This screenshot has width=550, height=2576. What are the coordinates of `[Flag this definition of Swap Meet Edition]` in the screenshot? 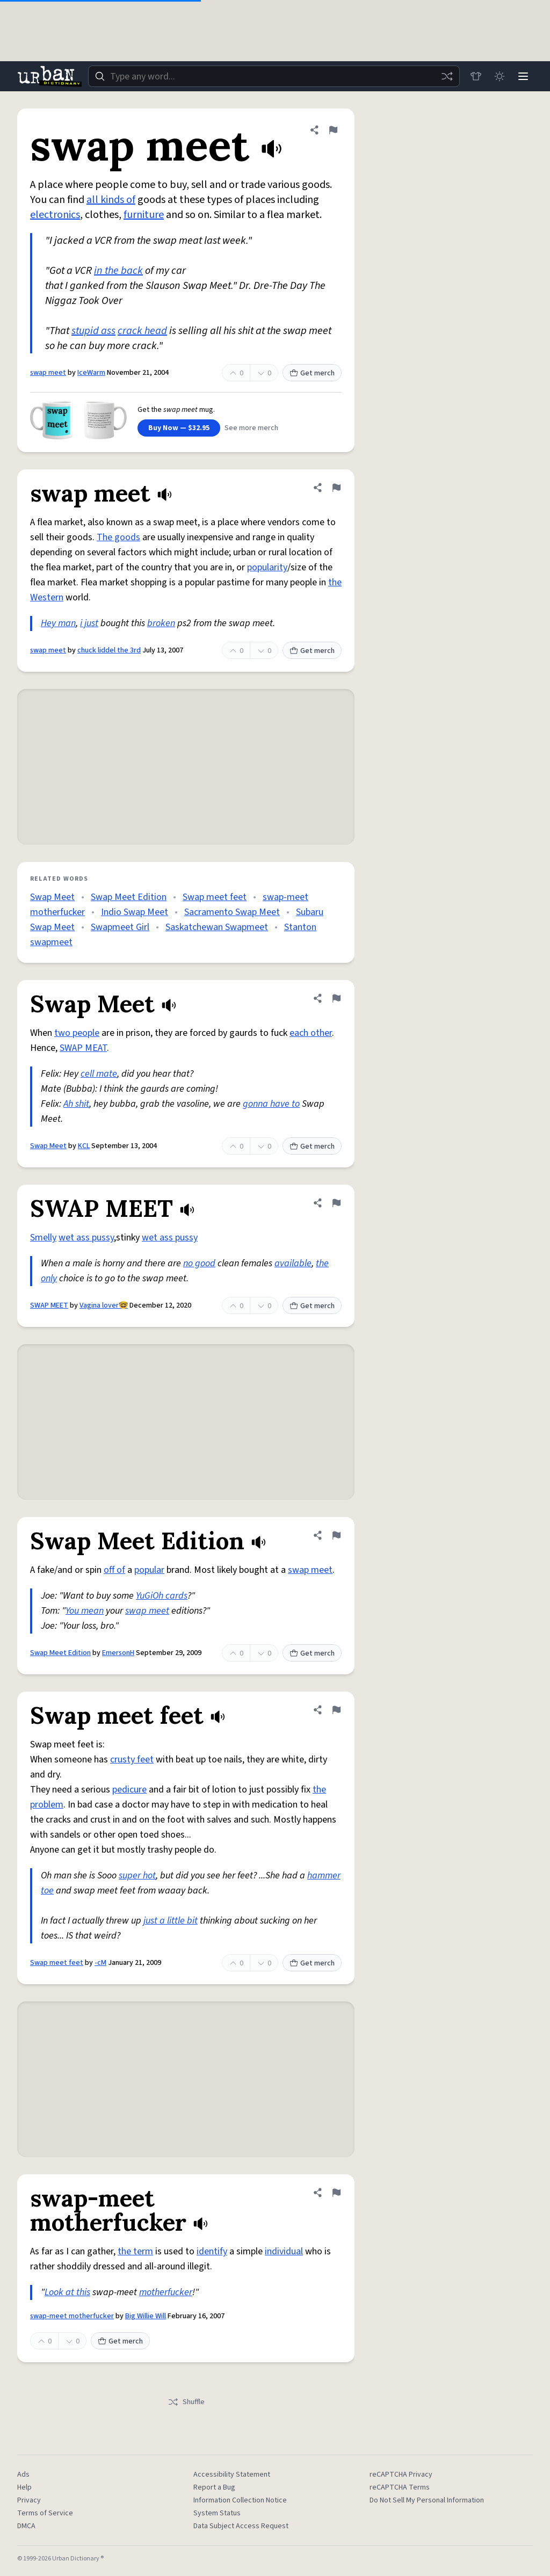 It's located at (336, 1535).